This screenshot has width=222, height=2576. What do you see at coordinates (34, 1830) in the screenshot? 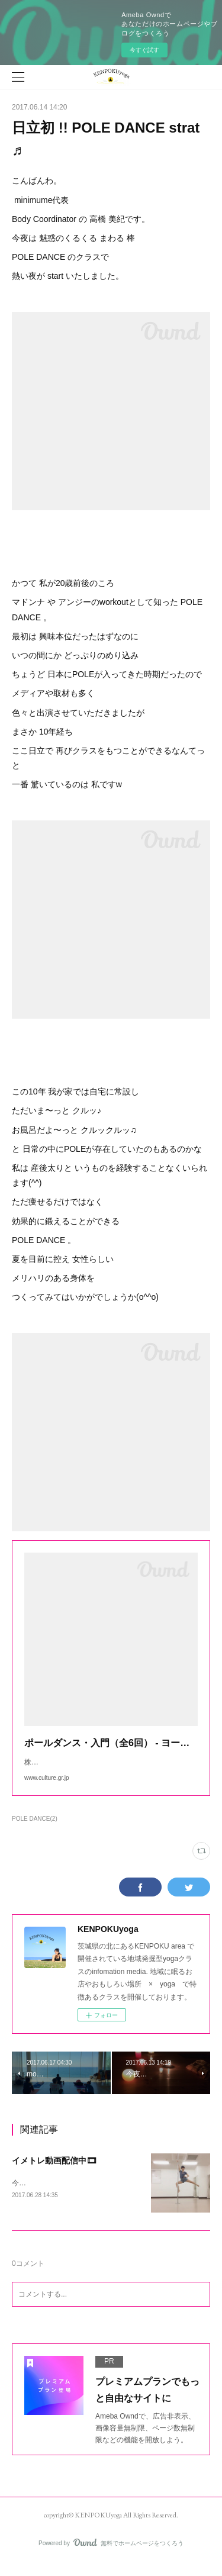
I see `POLE DANCE(2)` at bounding box center [34, 1830].